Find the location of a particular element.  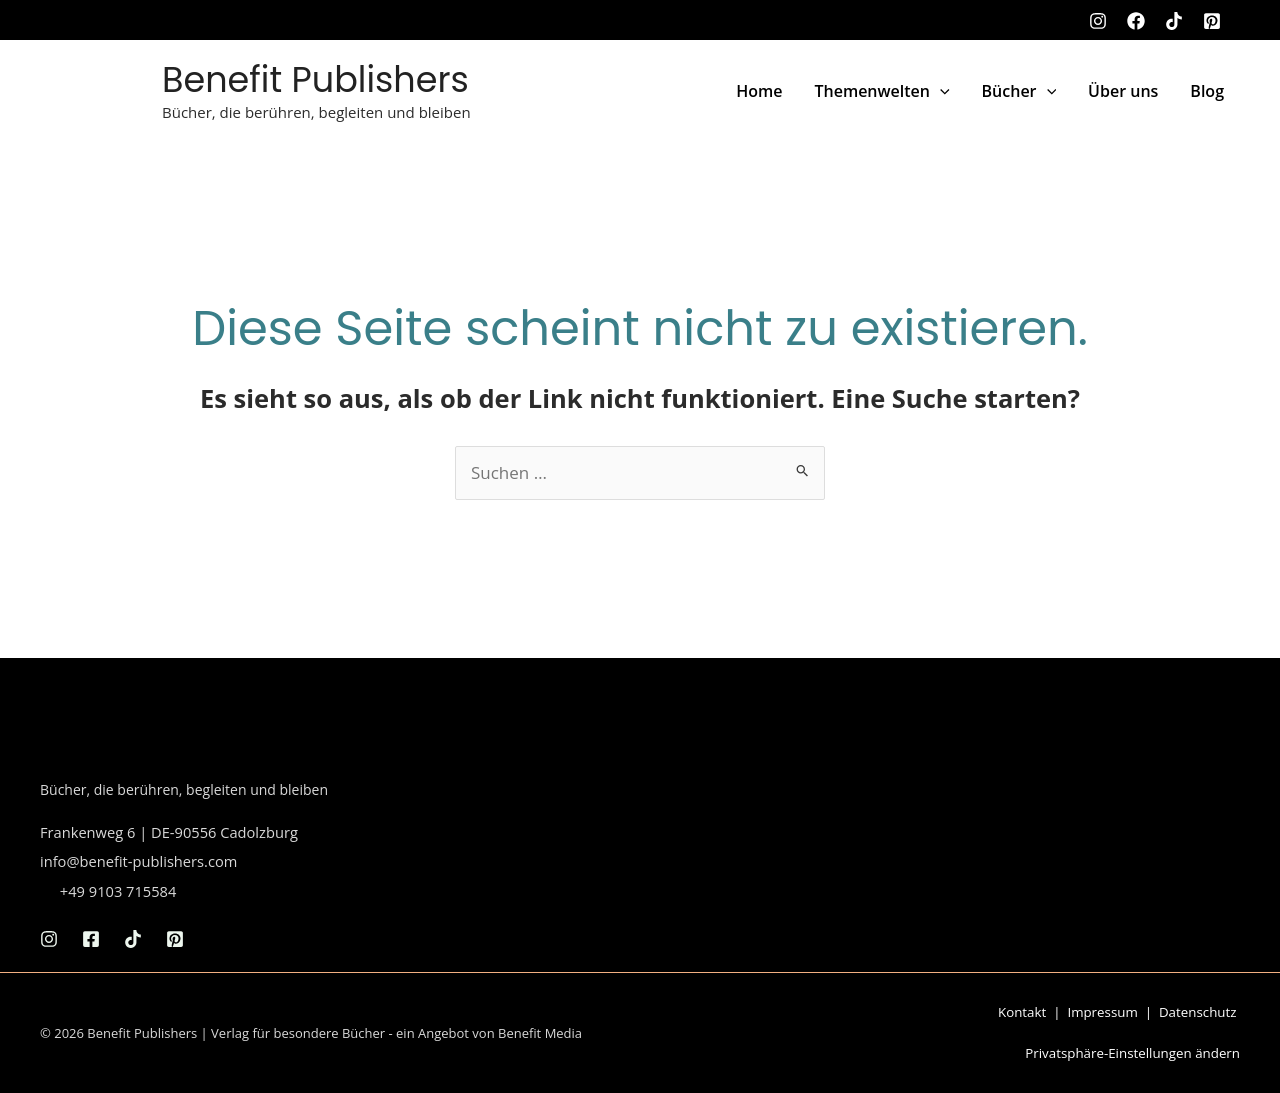

[TikTok] is located at coordinates (1174, 21).